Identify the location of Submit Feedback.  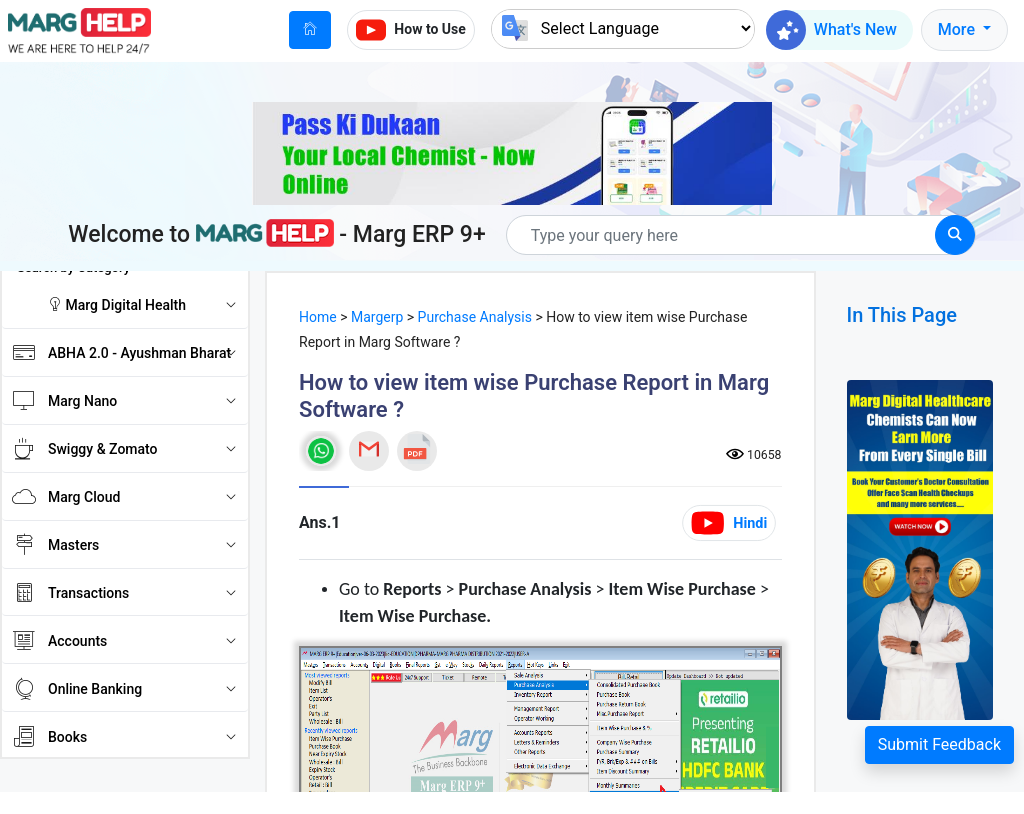
(939, 744).